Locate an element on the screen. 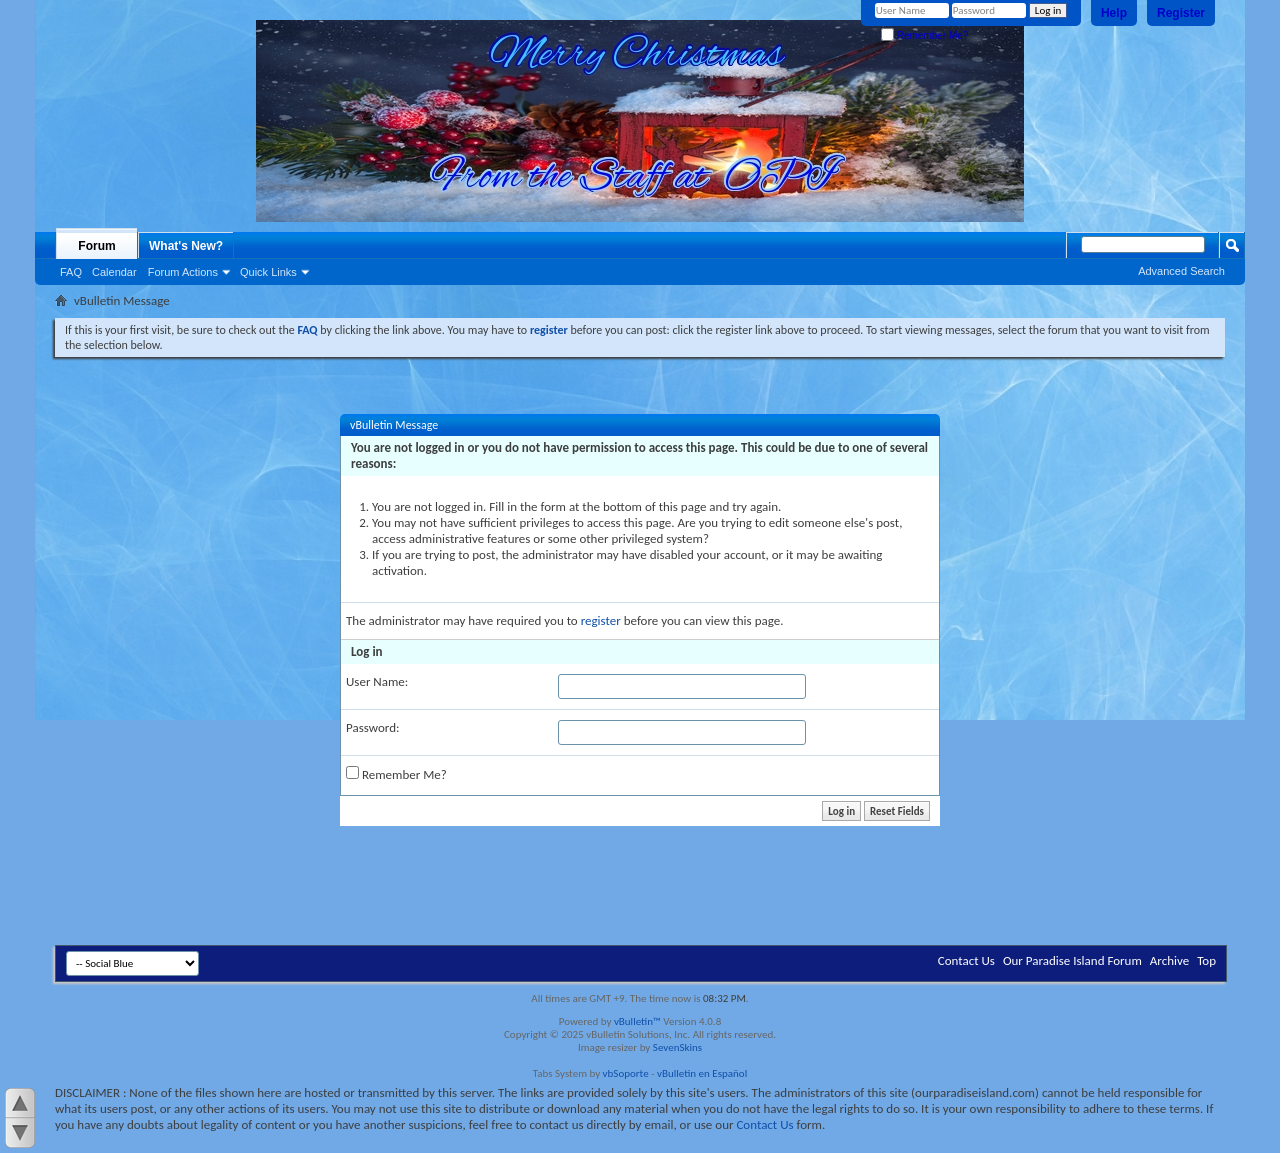 The image size is (1280, 1153). Top is located at coordinates (1206, 960).